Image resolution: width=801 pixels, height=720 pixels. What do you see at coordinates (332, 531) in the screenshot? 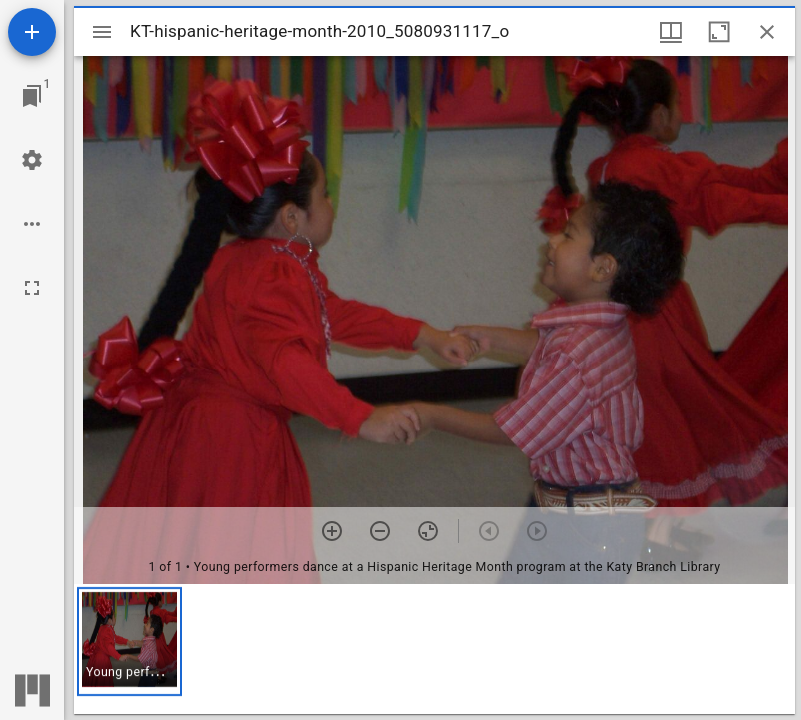
I see `[Zoom in]` at bounding box center [332, 531].